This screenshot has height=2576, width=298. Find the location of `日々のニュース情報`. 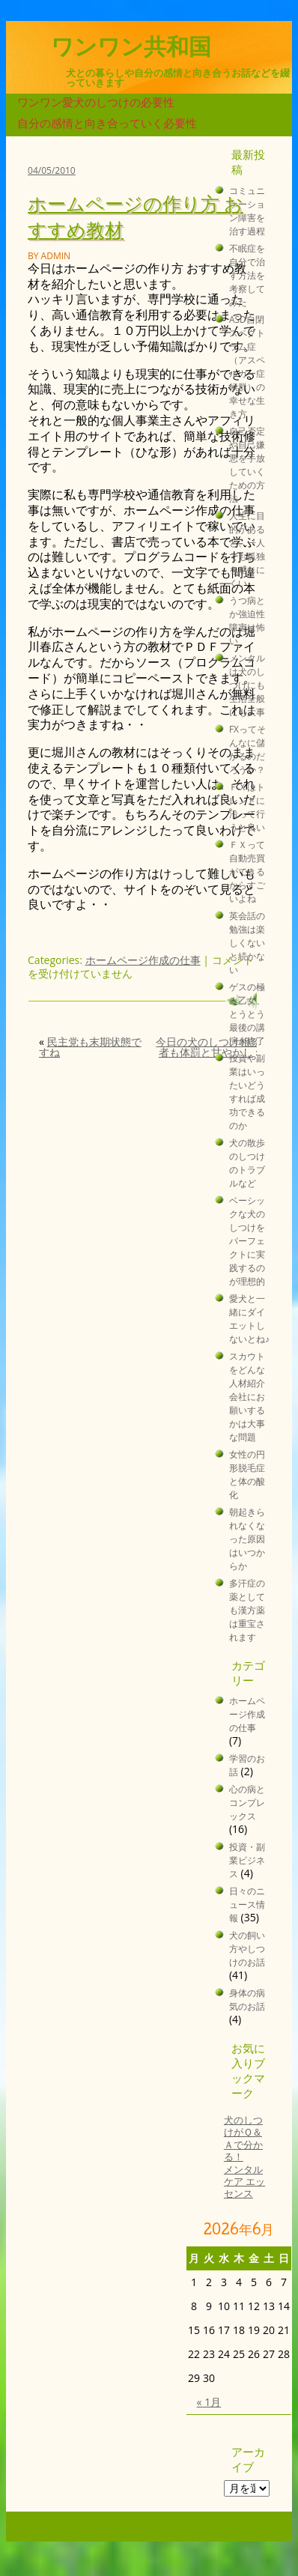

日々のニュース情報 is located at coordinates (247, 1904).